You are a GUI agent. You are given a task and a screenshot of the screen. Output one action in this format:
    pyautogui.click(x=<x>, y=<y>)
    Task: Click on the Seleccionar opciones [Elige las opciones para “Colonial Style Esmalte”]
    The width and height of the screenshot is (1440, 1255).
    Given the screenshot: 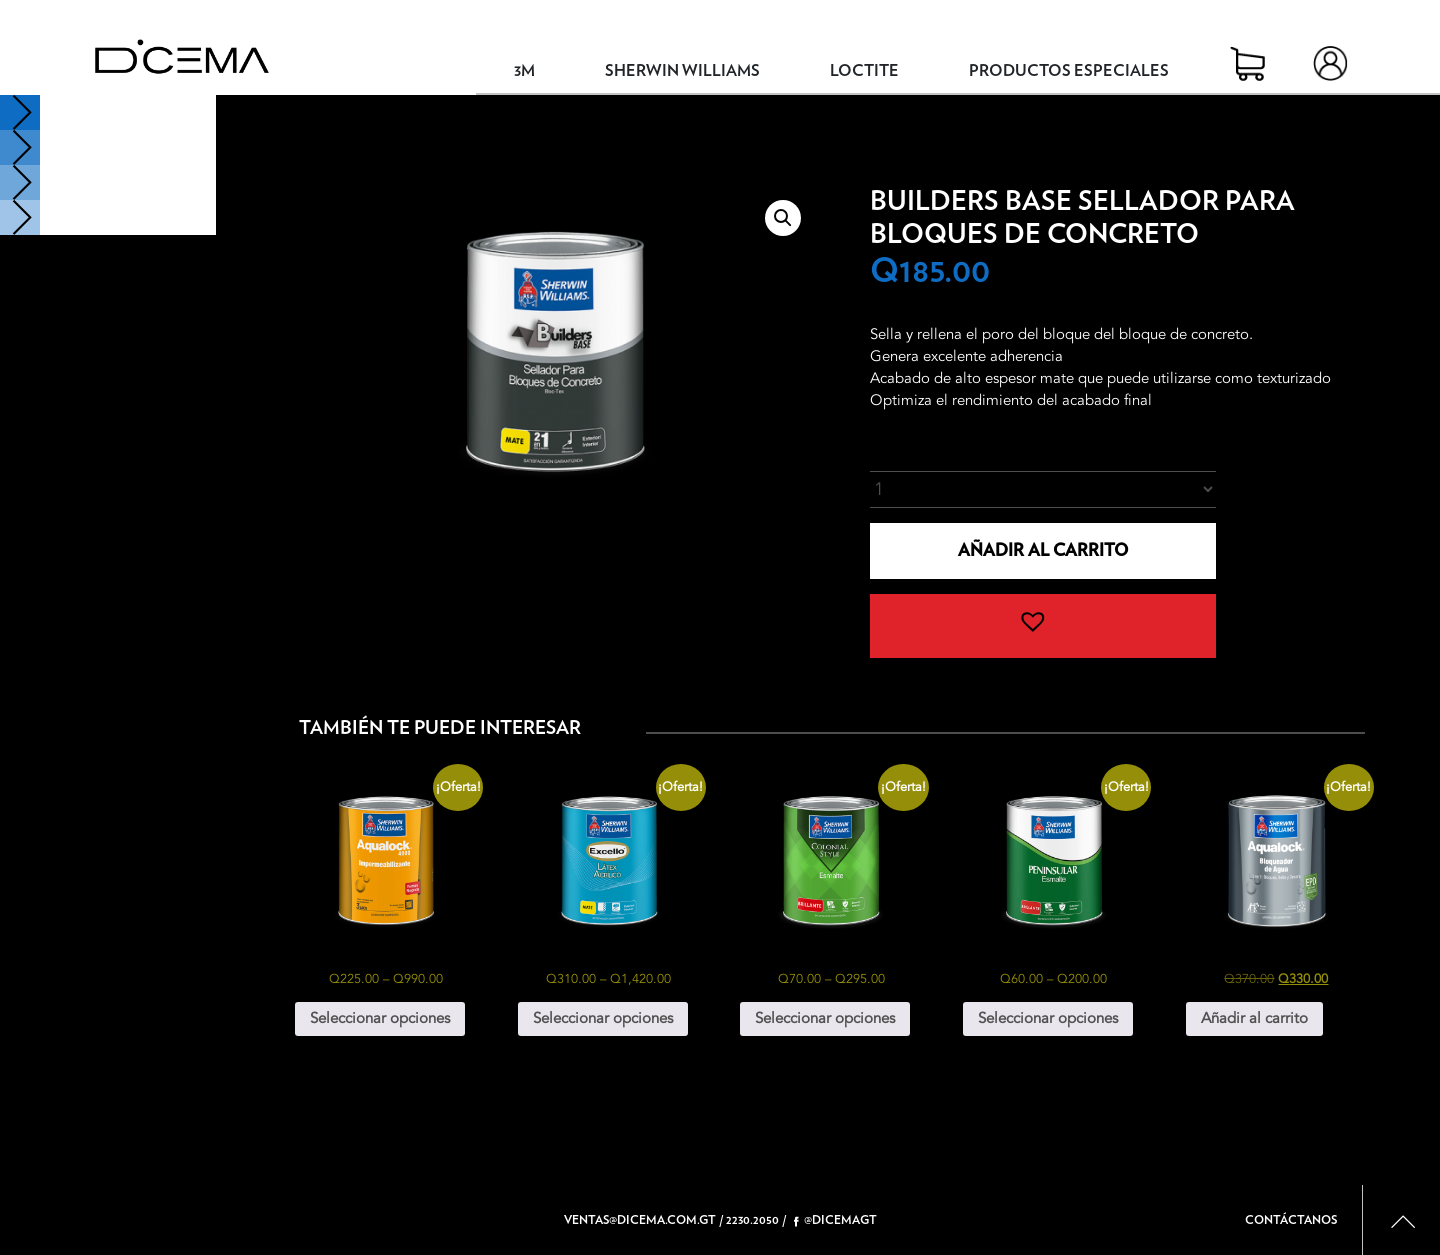 What is the action you would take?
    pyautogui.click(x=825, y=1018)
    